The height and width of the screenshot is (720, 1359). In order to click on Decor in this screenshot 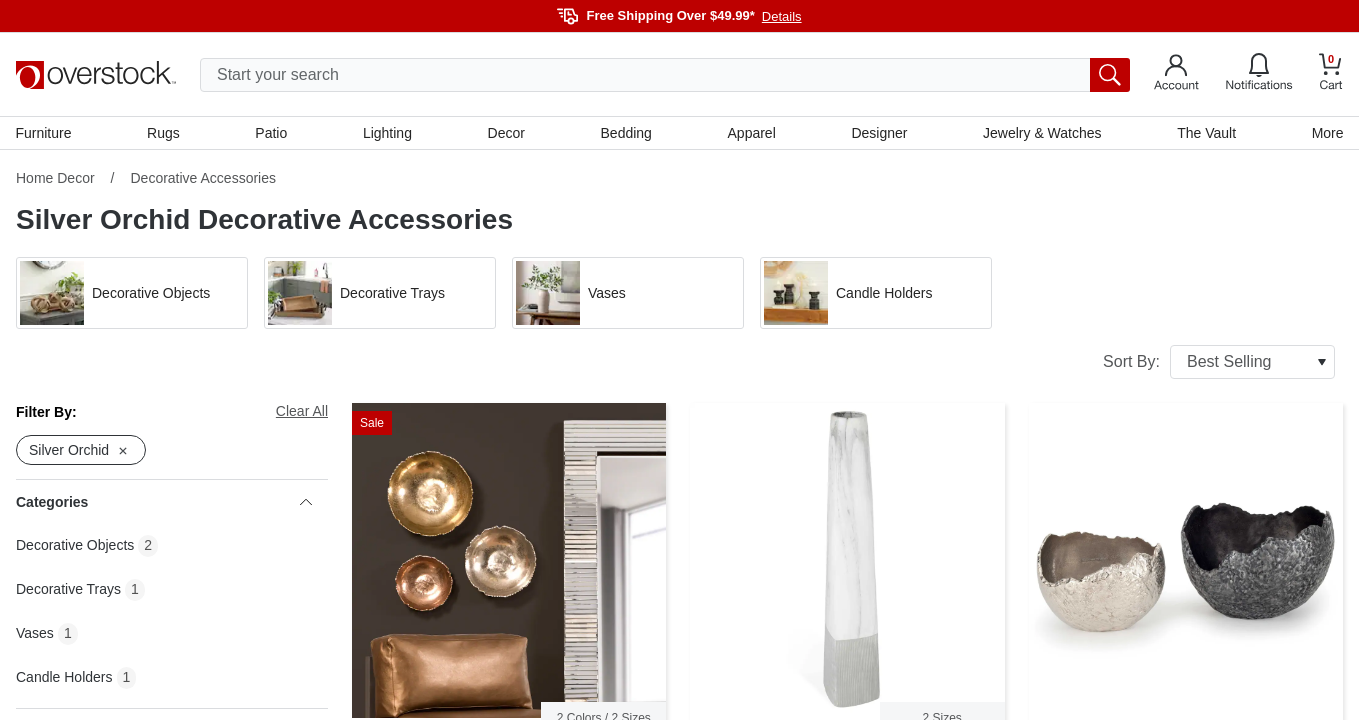, I will do `click(506, 133)`.